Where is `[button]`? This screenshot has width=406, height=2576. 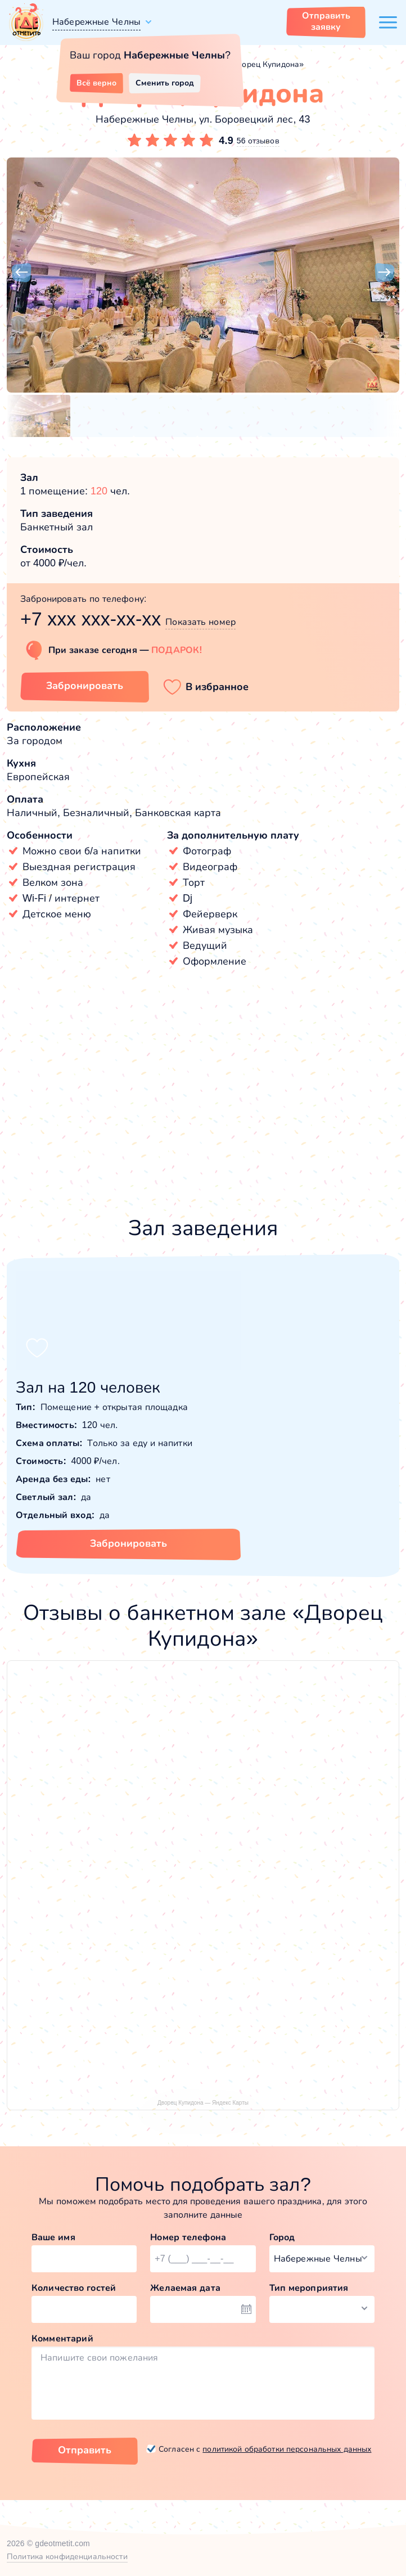 [button] is located at coordinates (21, 273).